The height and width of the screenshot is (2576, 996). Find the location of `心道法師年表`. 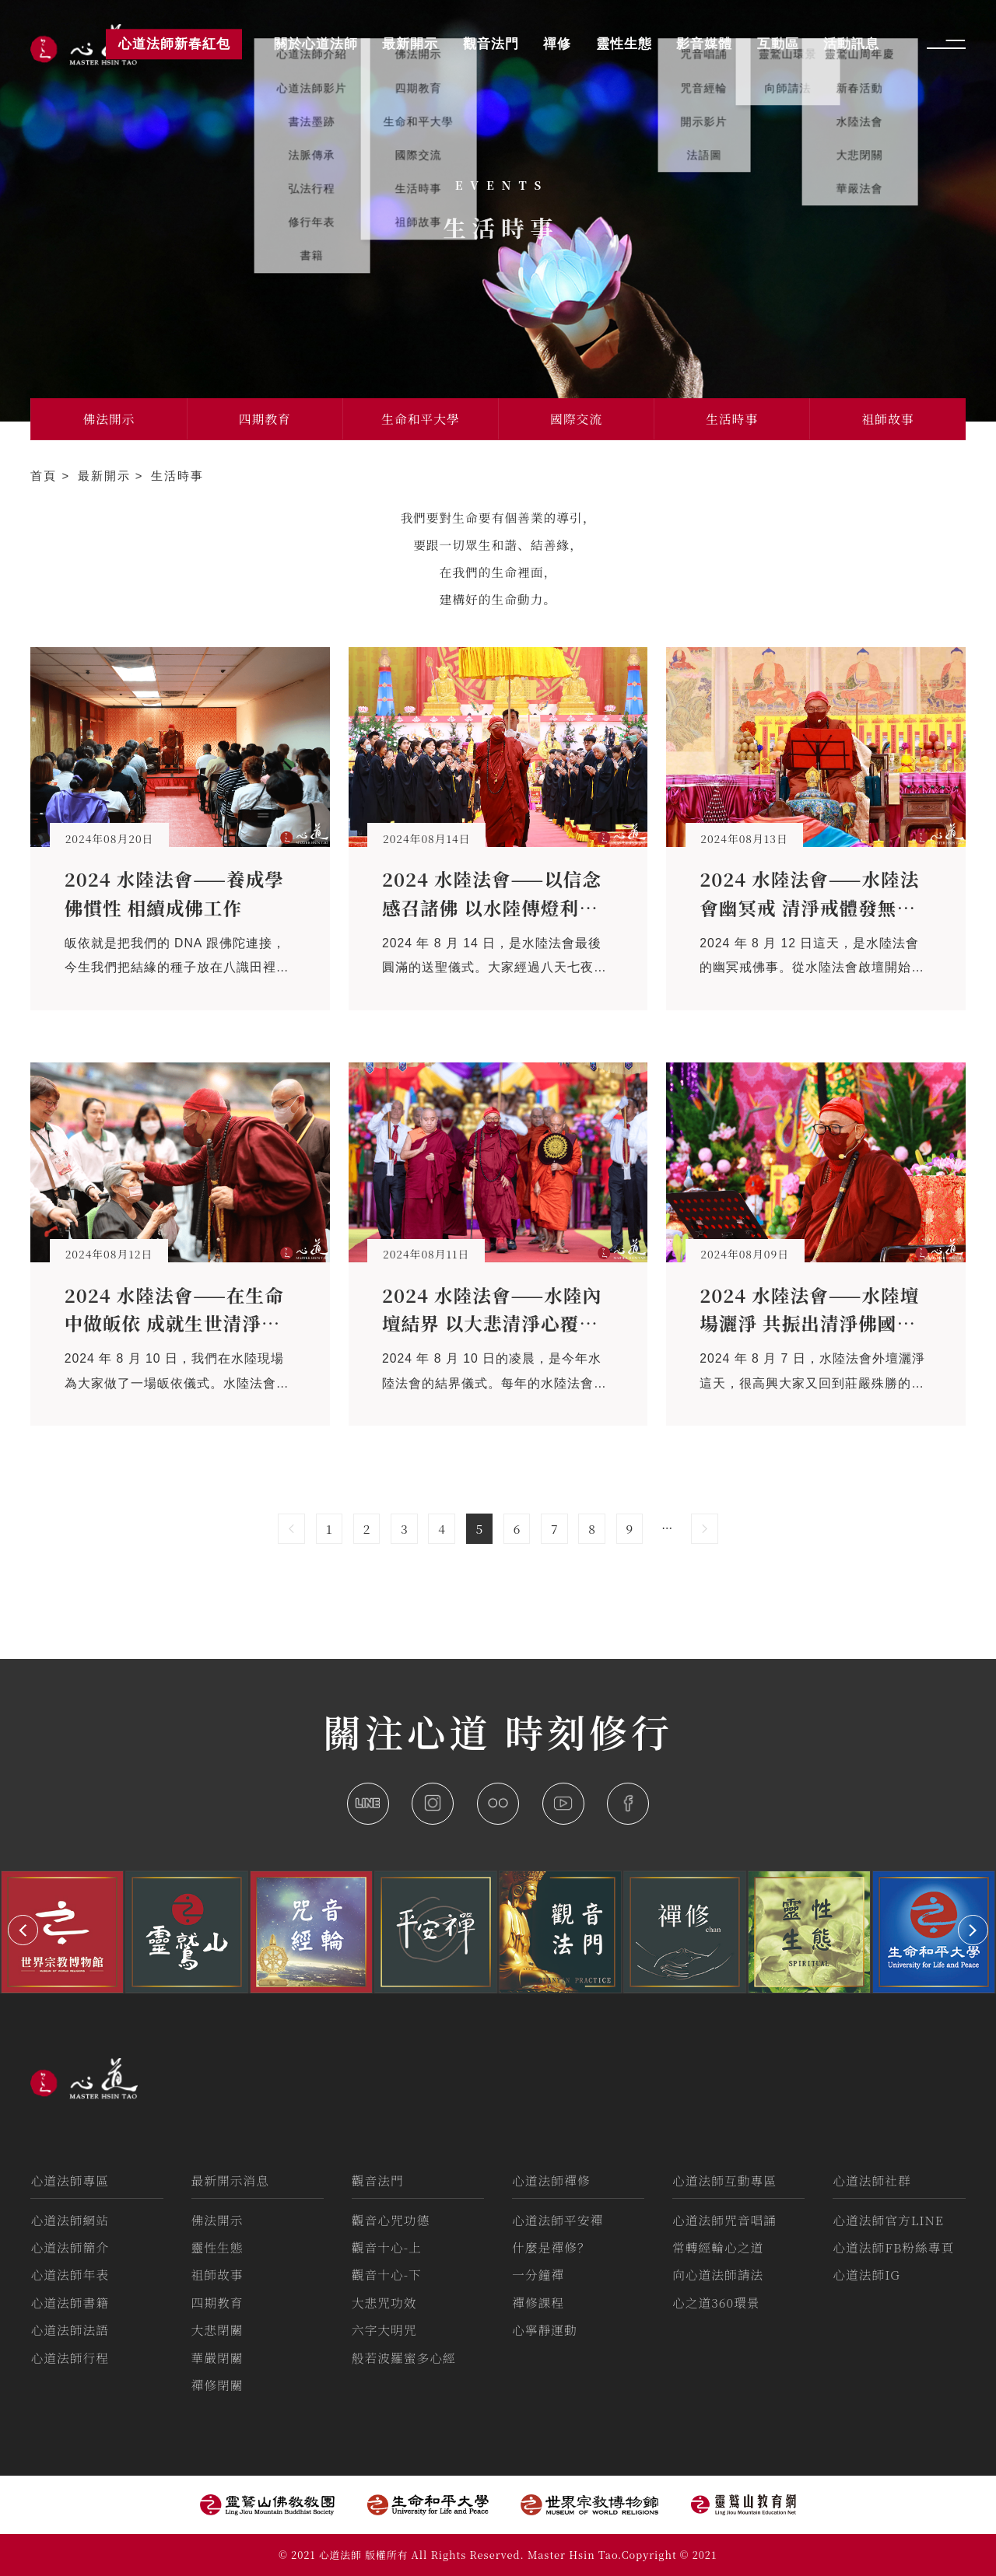

心道法師年表 is located at coordinates (69, 2275).